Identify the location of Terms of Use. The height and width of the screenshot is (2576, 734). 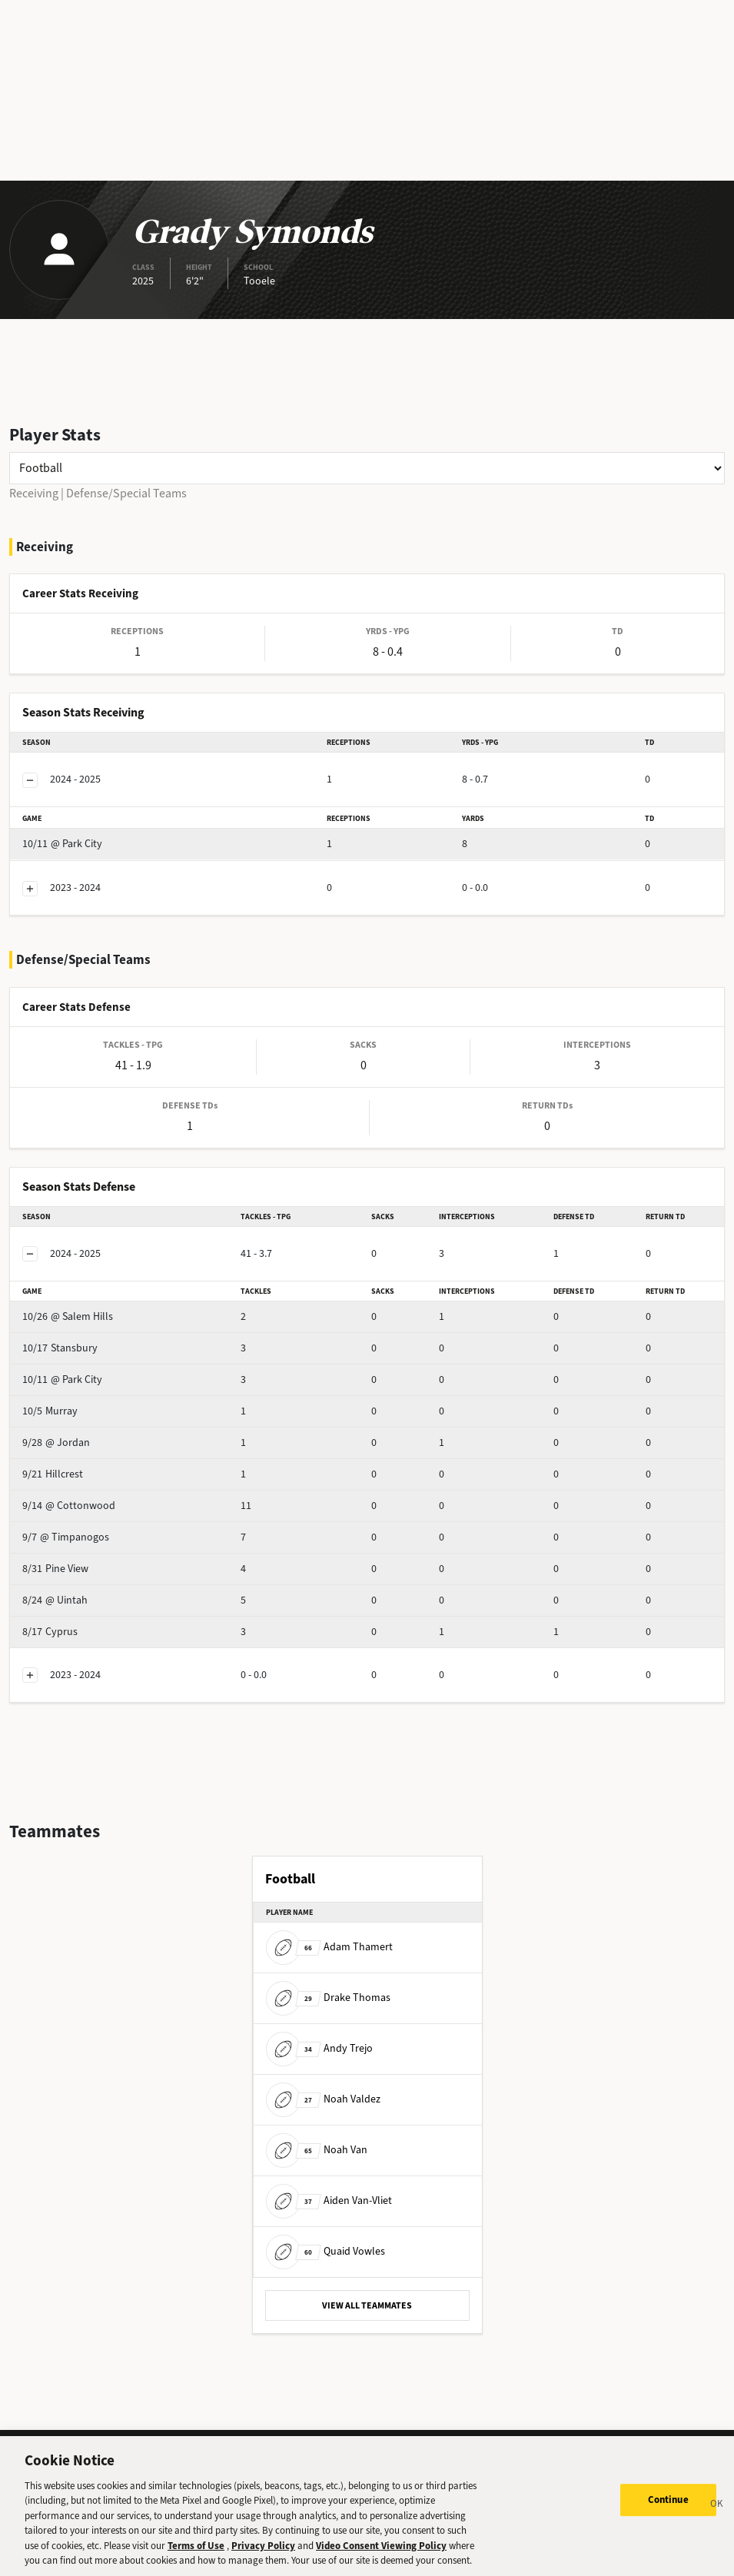
(196, 2557).